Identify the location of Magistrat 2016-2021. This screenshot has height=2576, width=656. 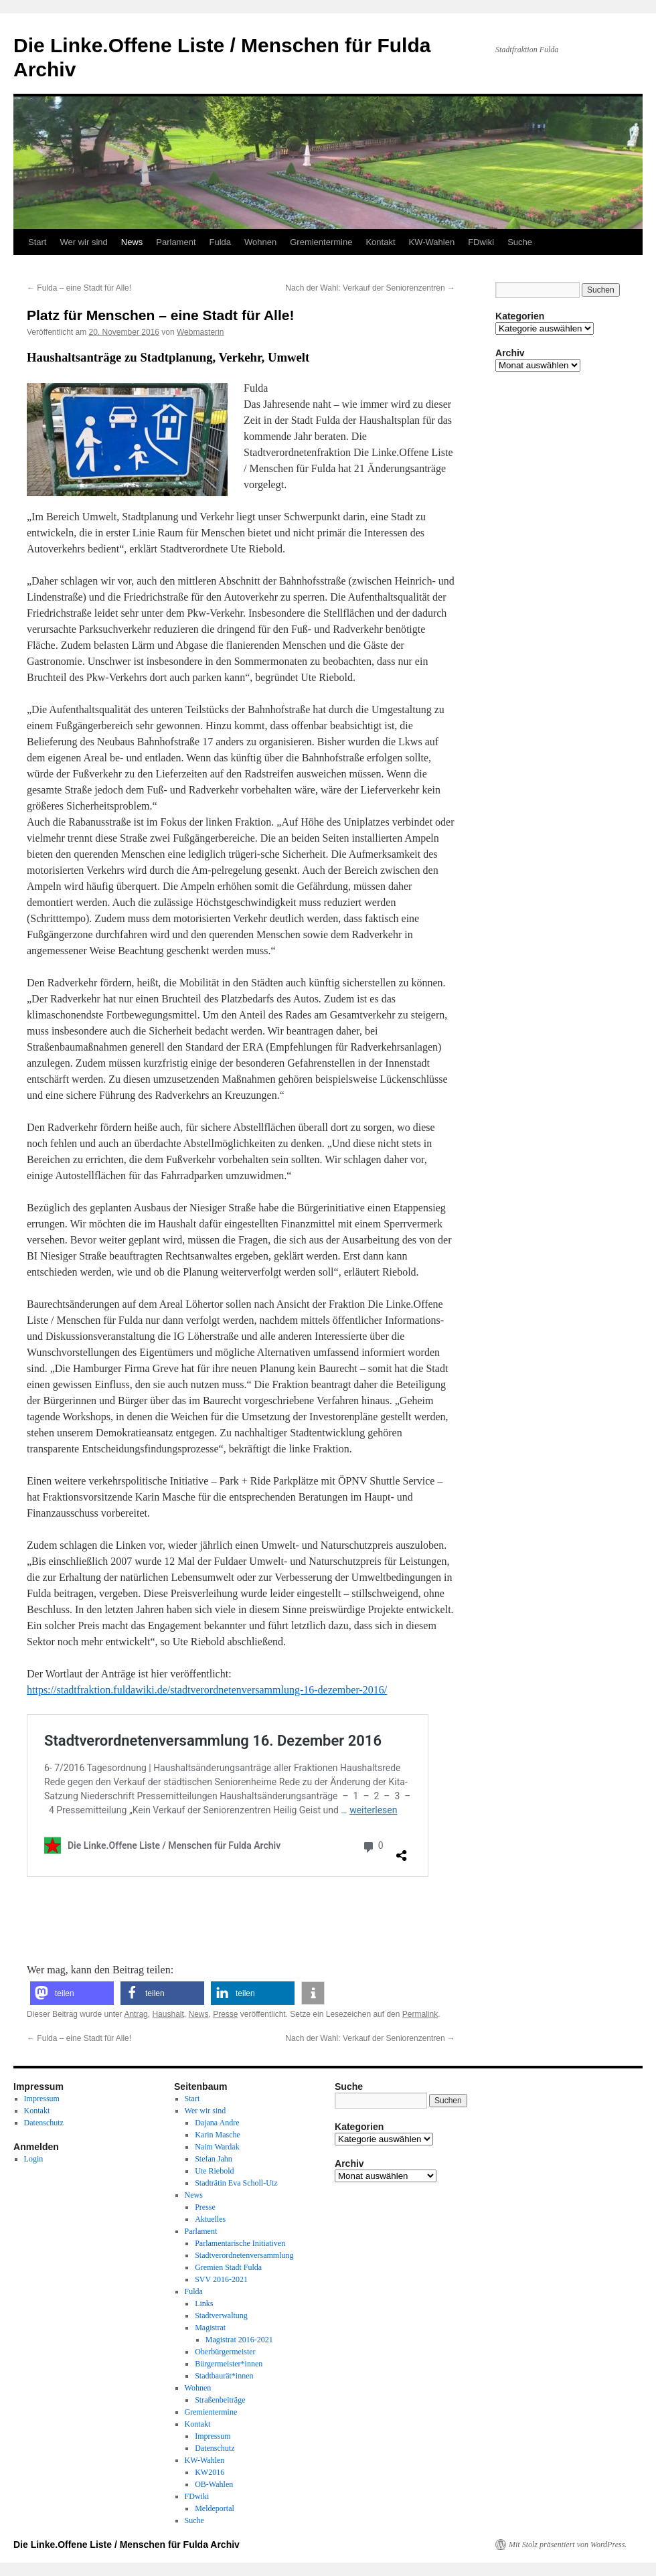
(239, 2339).